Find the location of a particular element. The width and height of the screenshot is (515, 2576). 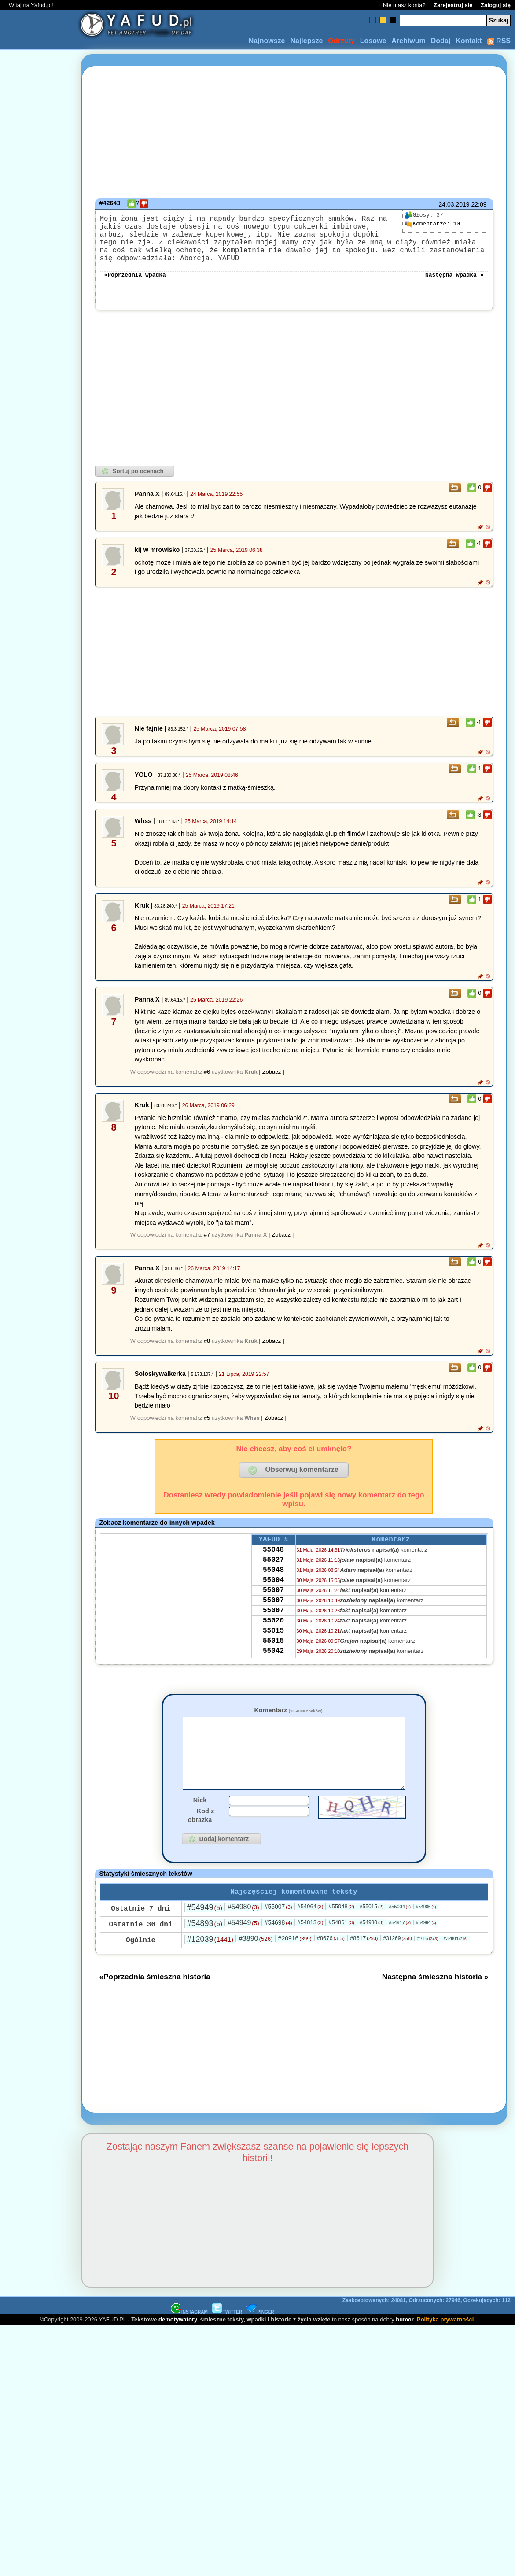

#54917 is located at coordinates (400, 1949).